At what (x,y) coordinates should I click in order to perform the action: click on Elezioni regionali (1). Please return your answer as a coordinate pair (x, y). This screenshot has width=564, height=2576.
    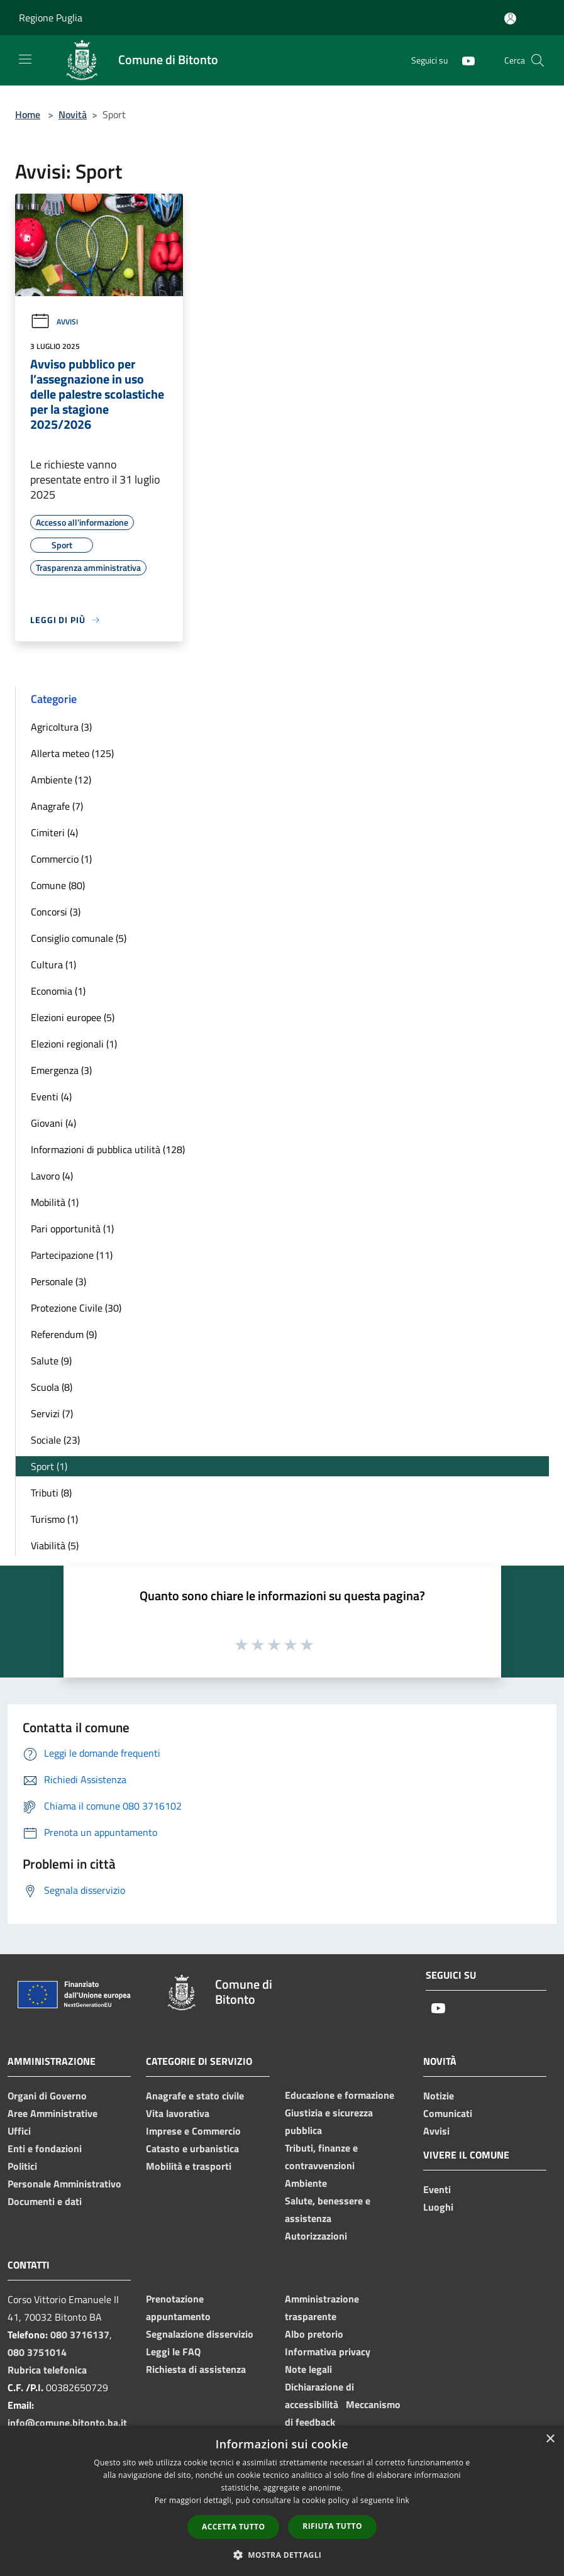
    Looking at the image, I should click on (74, 1043).